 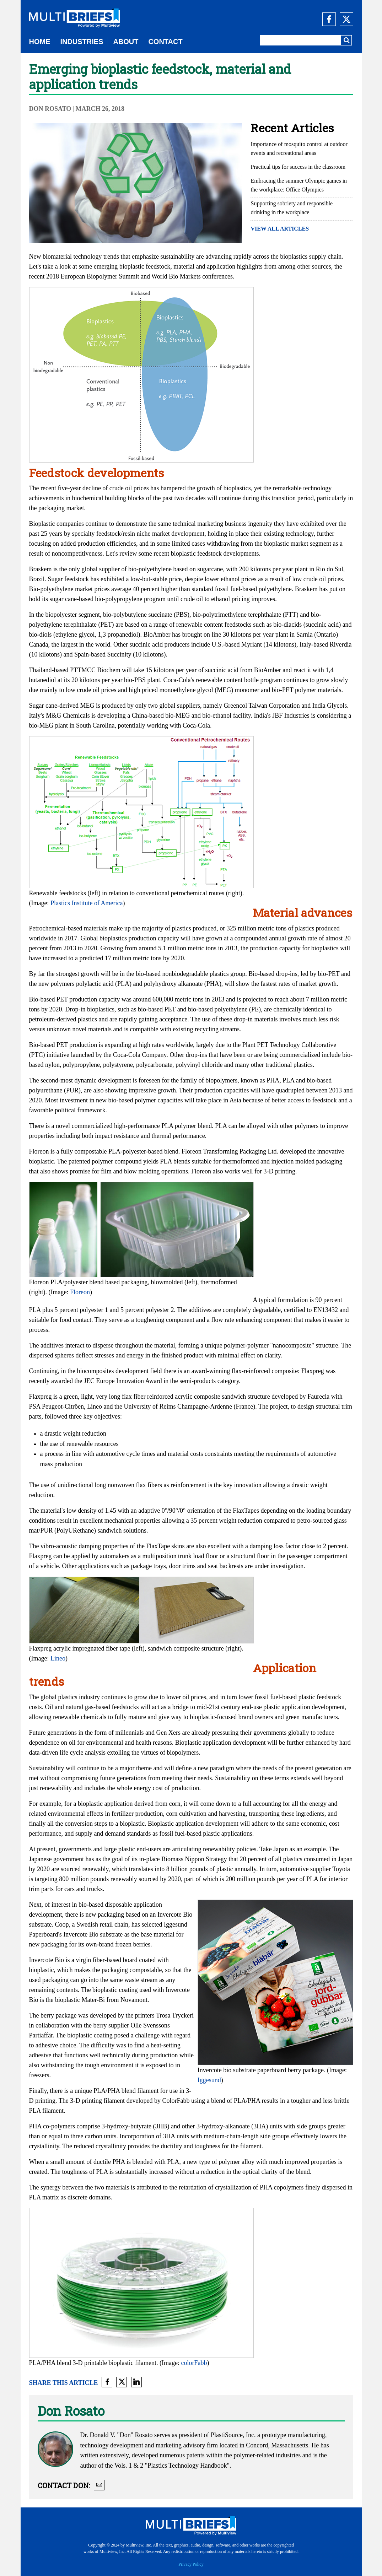 What do you see at coordinates (194, 2362) in the screenshot?
I see `colorFabb` at bounding box center [194, 2362].